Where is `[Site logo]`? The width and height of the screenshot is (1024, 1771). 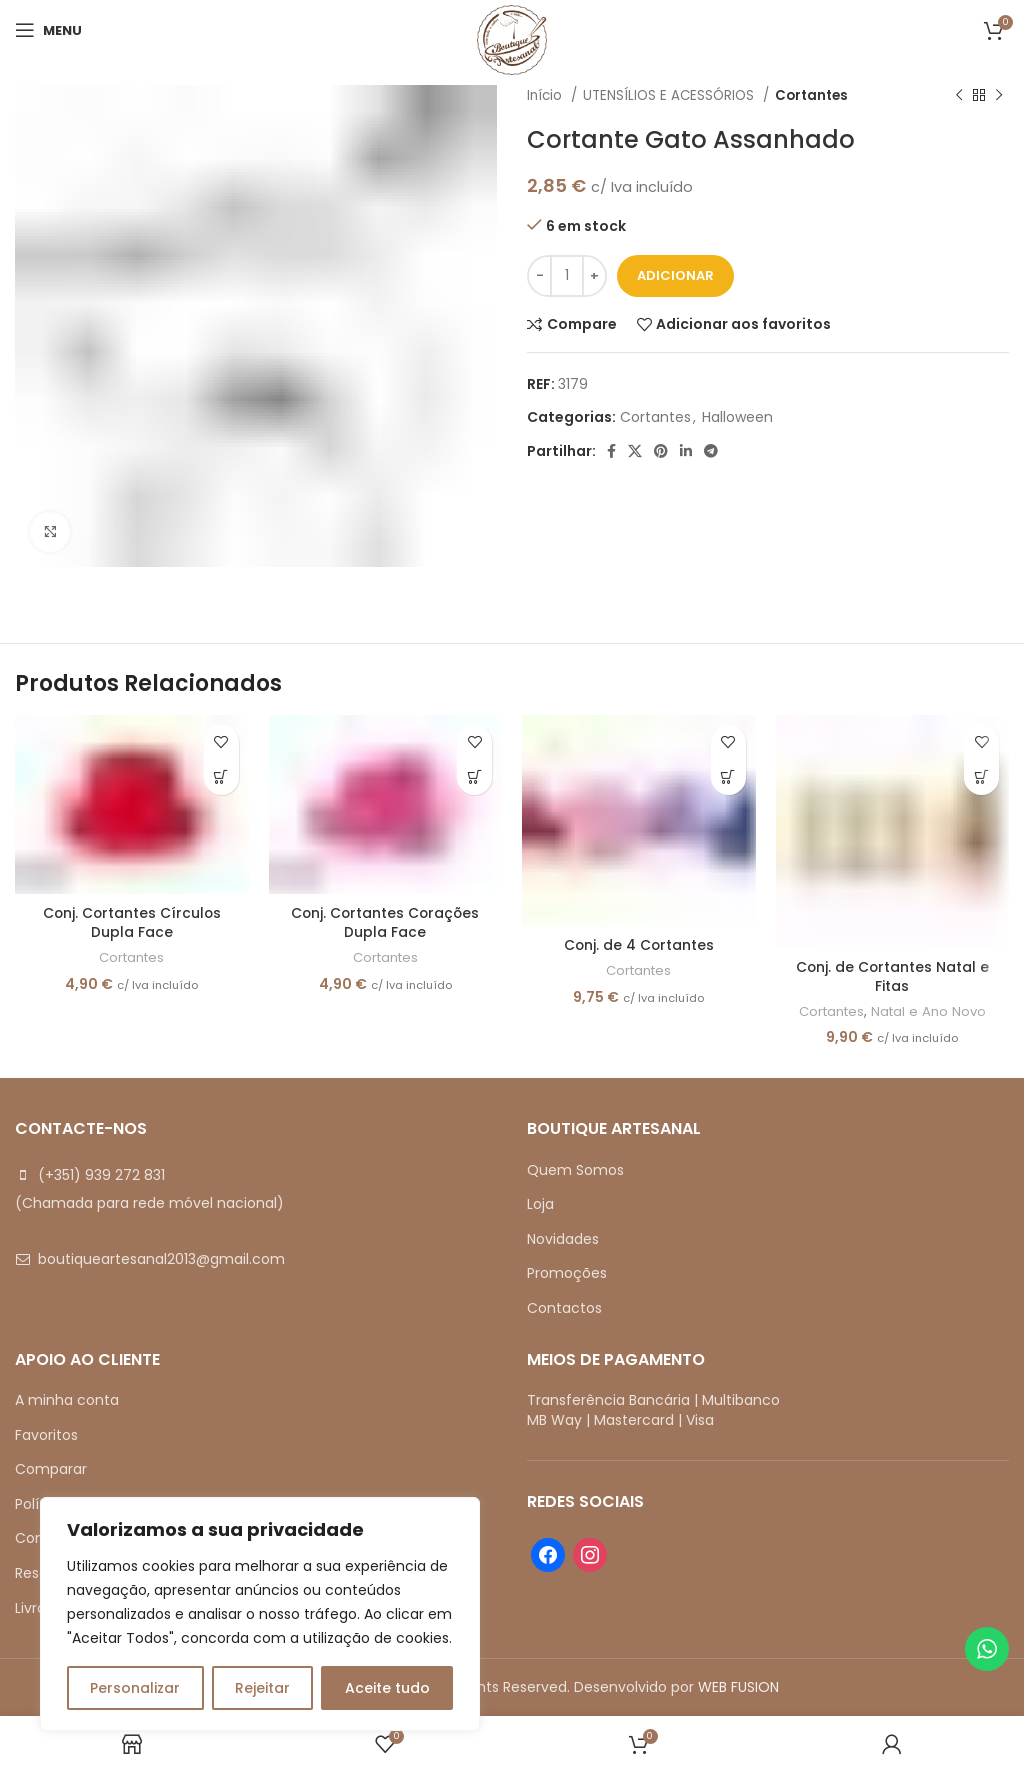
[Site logo] is located at coordinates (512, 39).